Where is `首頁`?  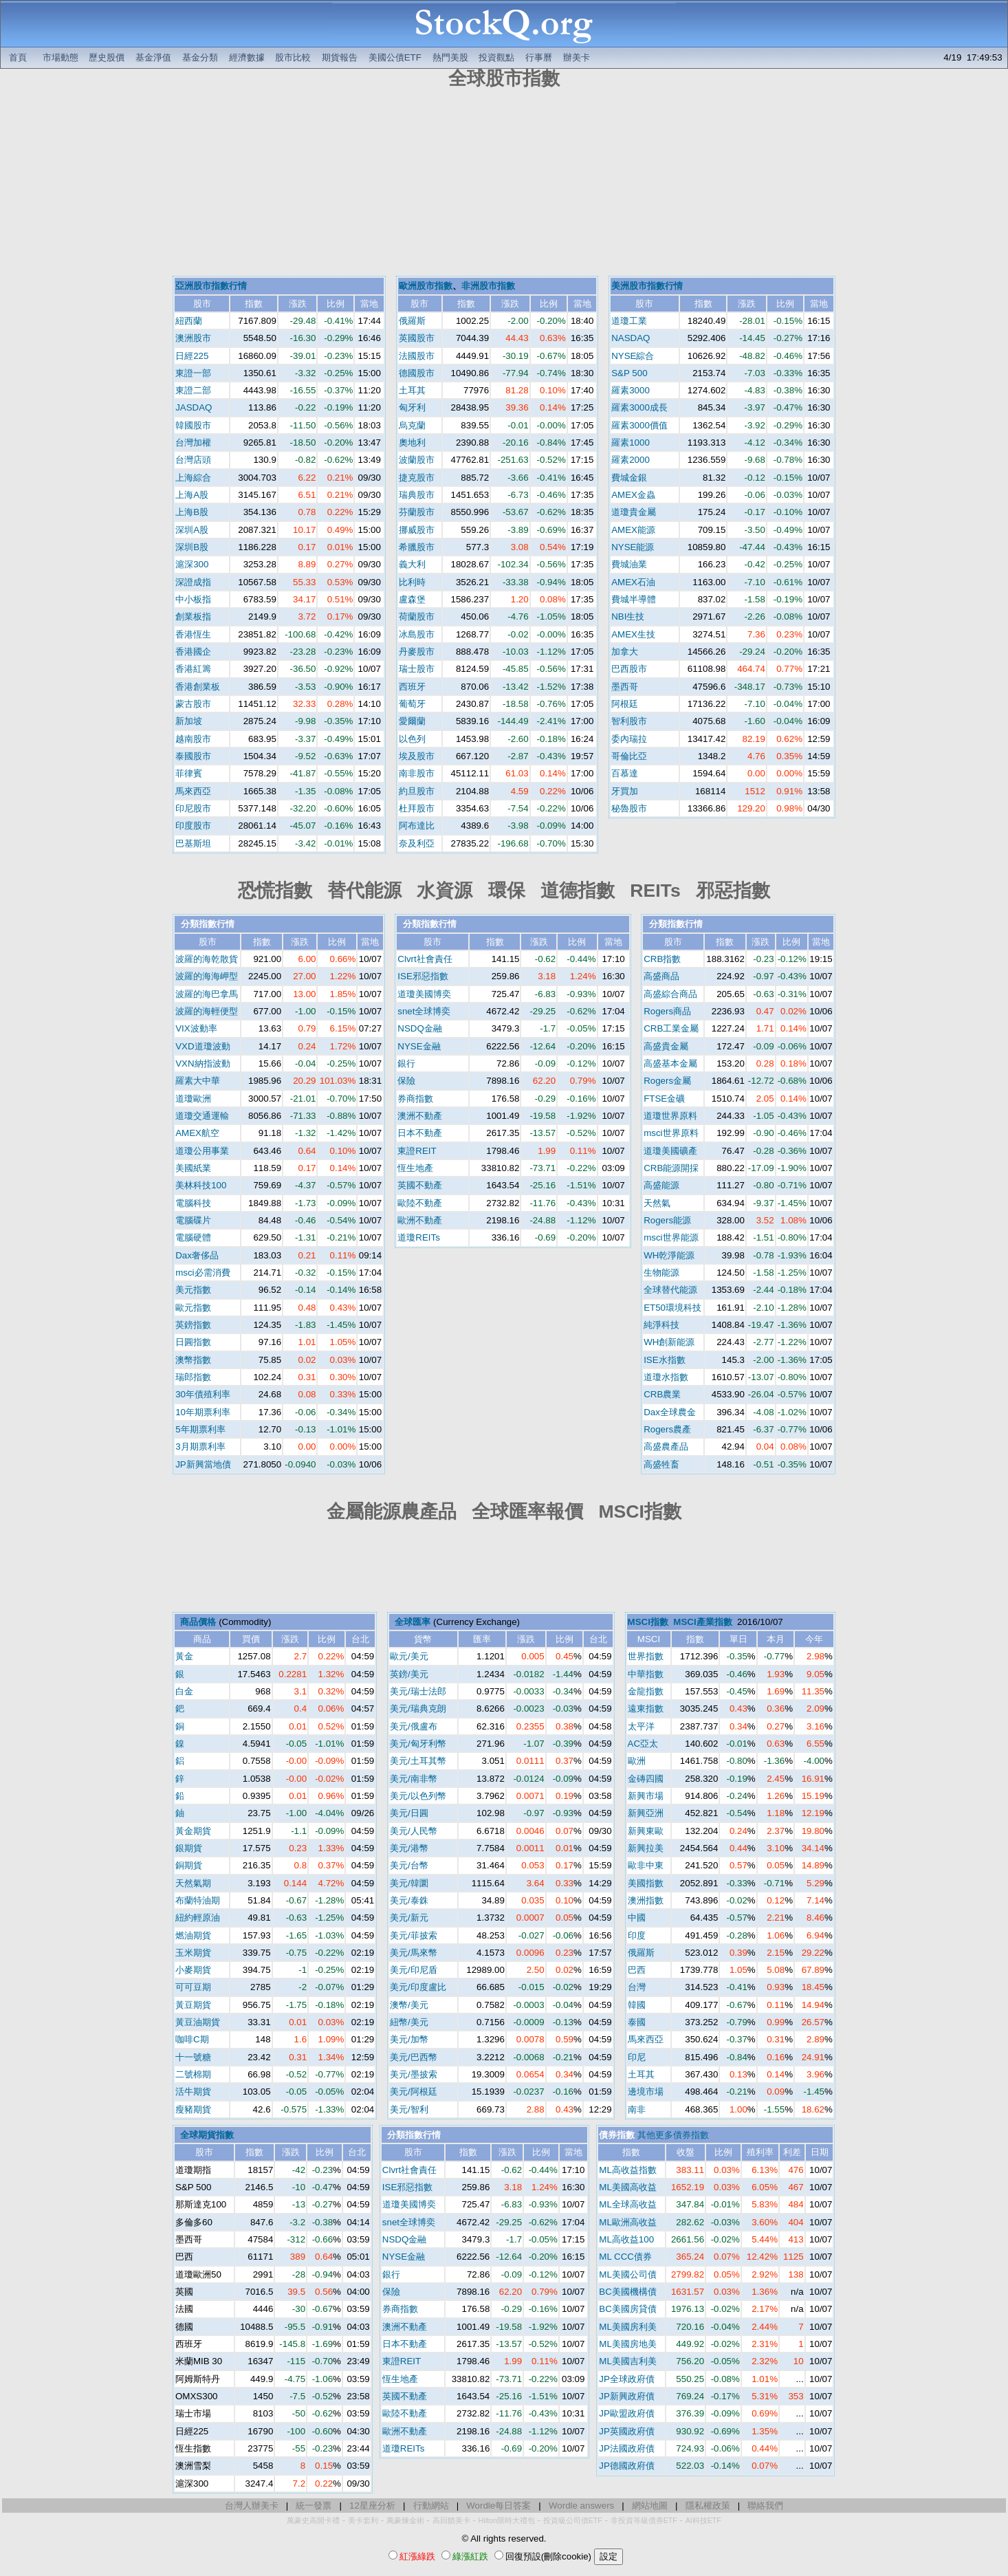 首頁 is located at coordinates (18, 57).